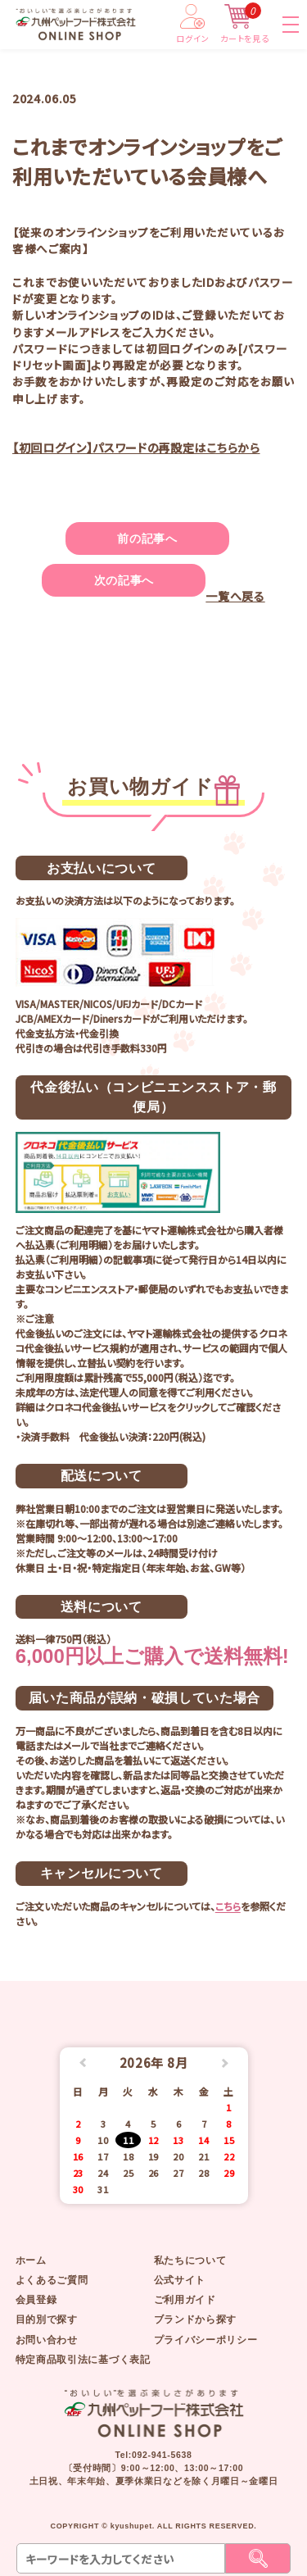 The image size is (307, 2576). Describe the element at coordinates (83, 2359) in the screenshot. I see `特定商品取引法に基づく表記` at that location.